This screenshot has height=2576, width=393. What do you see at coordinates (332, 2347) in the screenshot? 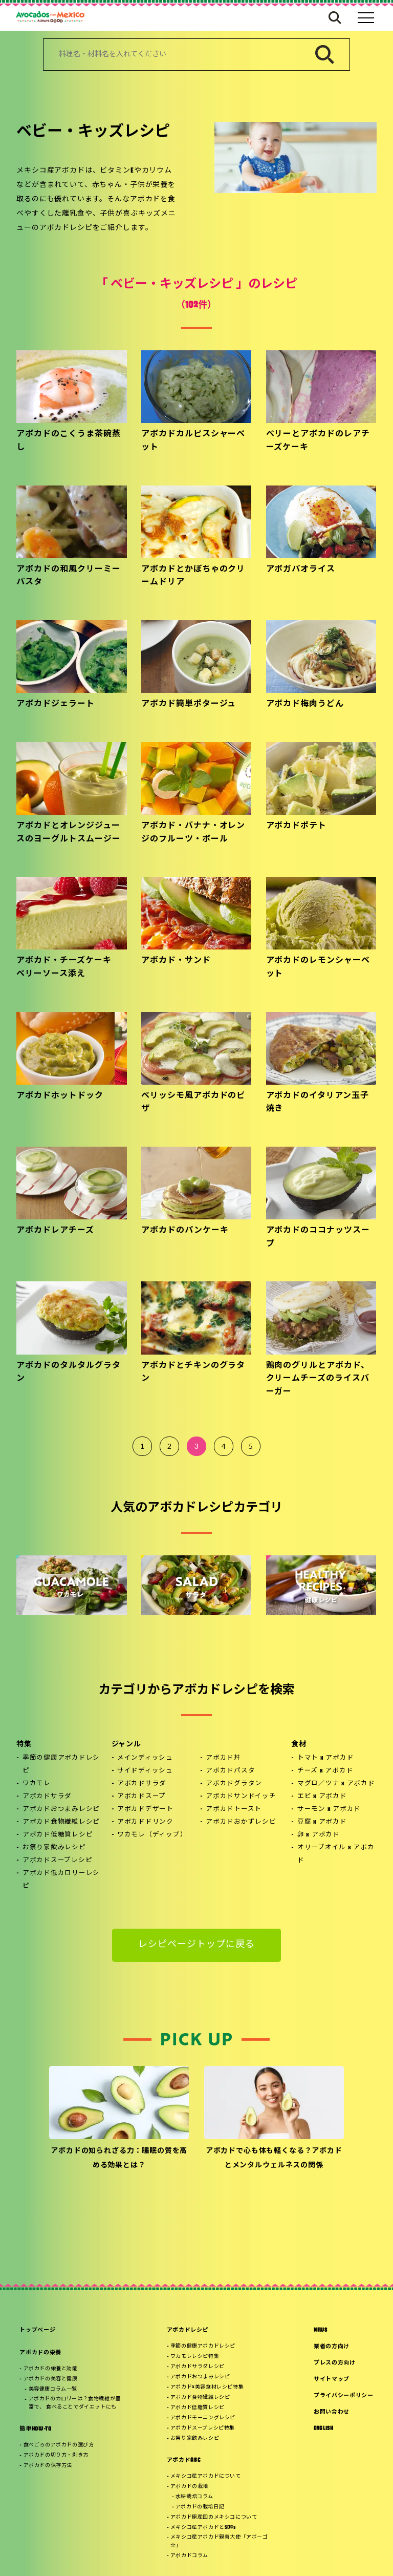
I see `業者の方向け` at bounding box center [332, 2347].